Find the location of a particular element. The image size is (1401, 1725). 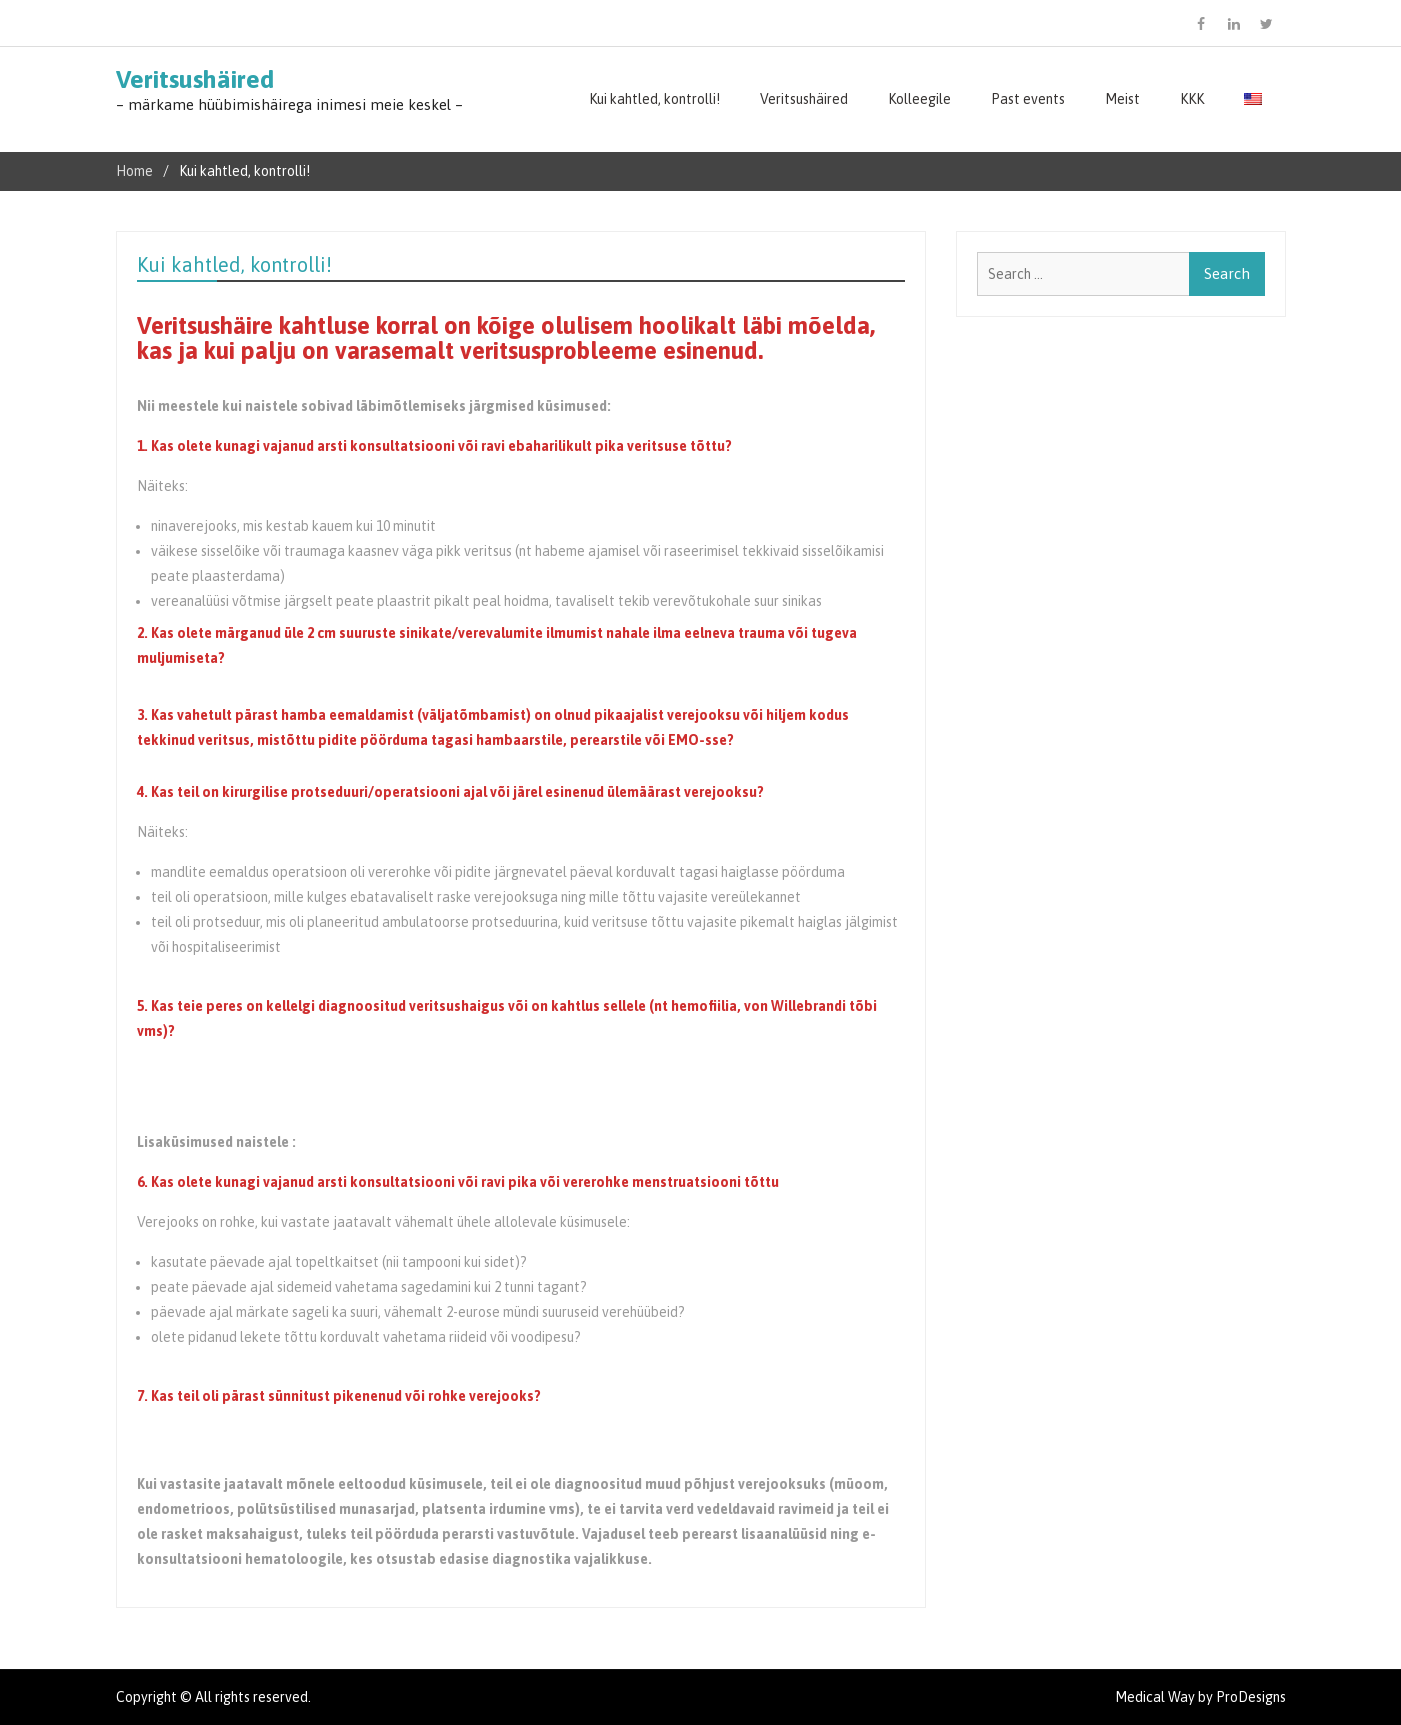

Meist is located at coordinates (1122, 99).